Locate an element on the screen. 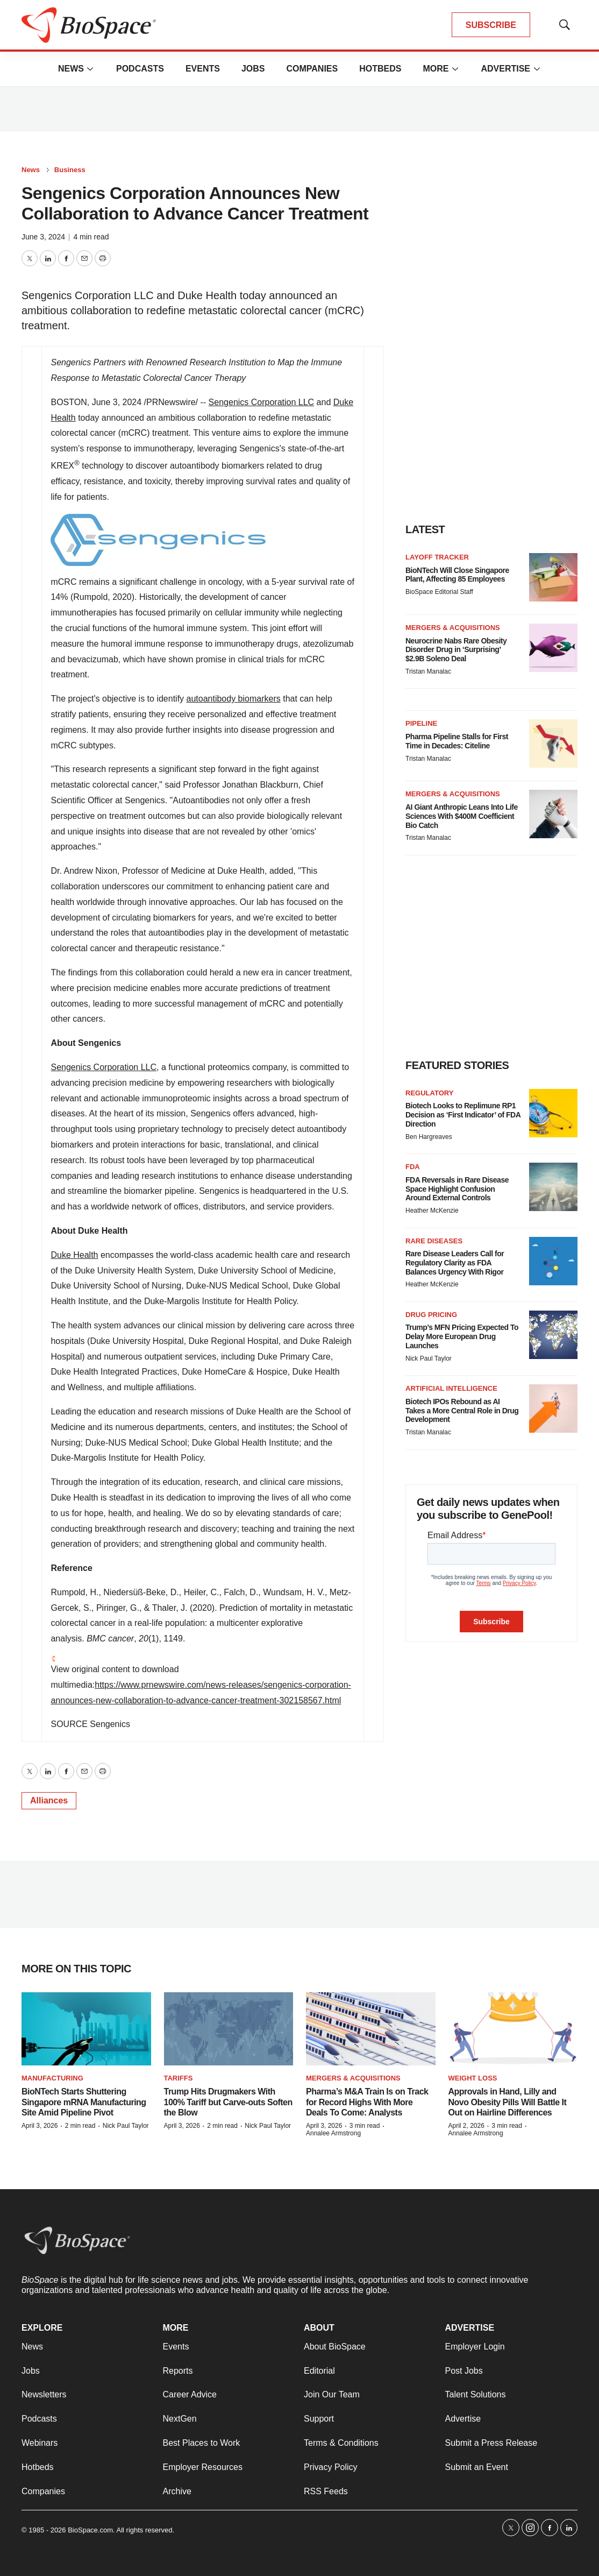  BioSpace Editorial Staff is located at coordinates (439, 592).